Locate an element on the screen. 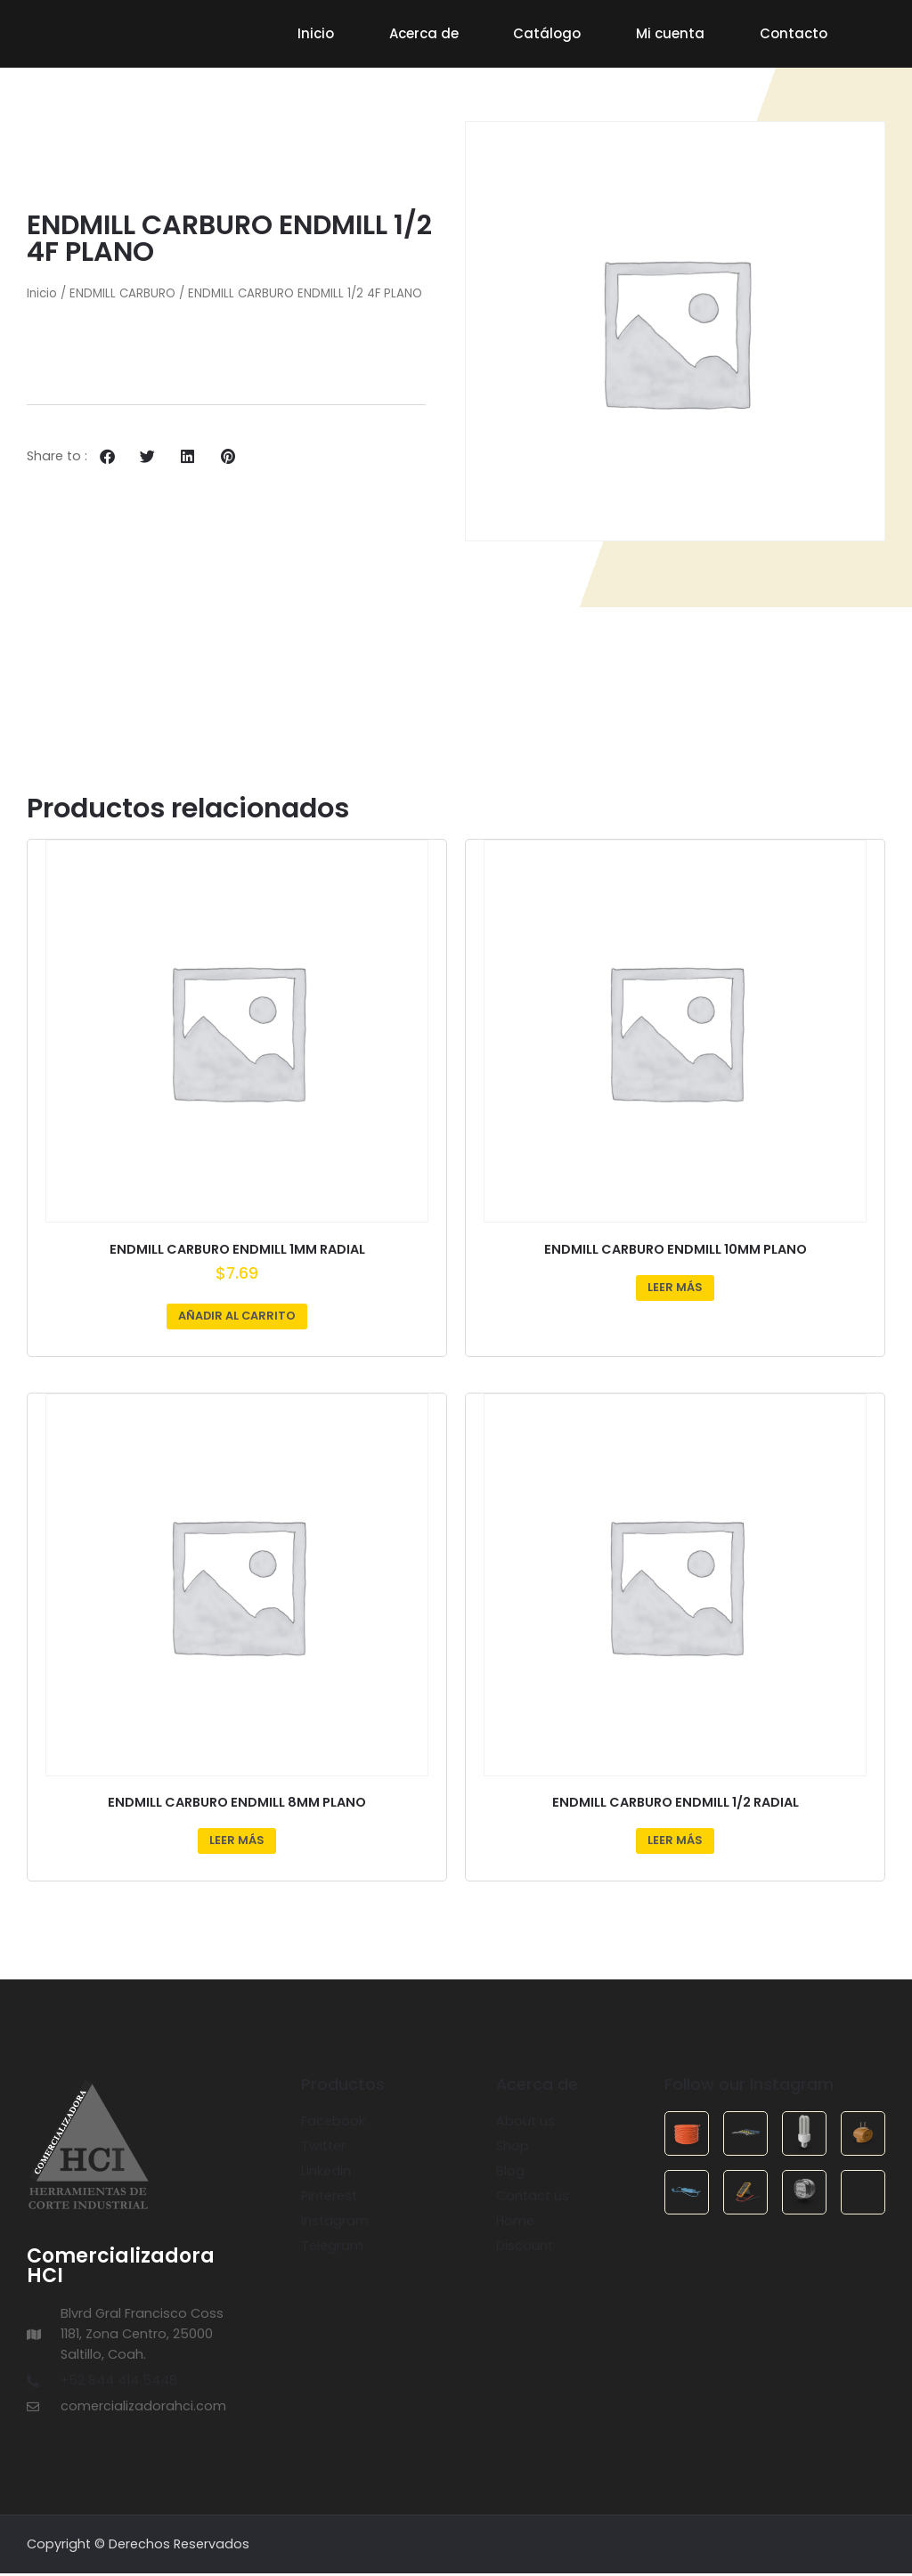 This screenshot has width=912, height=2576. [button] is located at coordinates (107, 459).